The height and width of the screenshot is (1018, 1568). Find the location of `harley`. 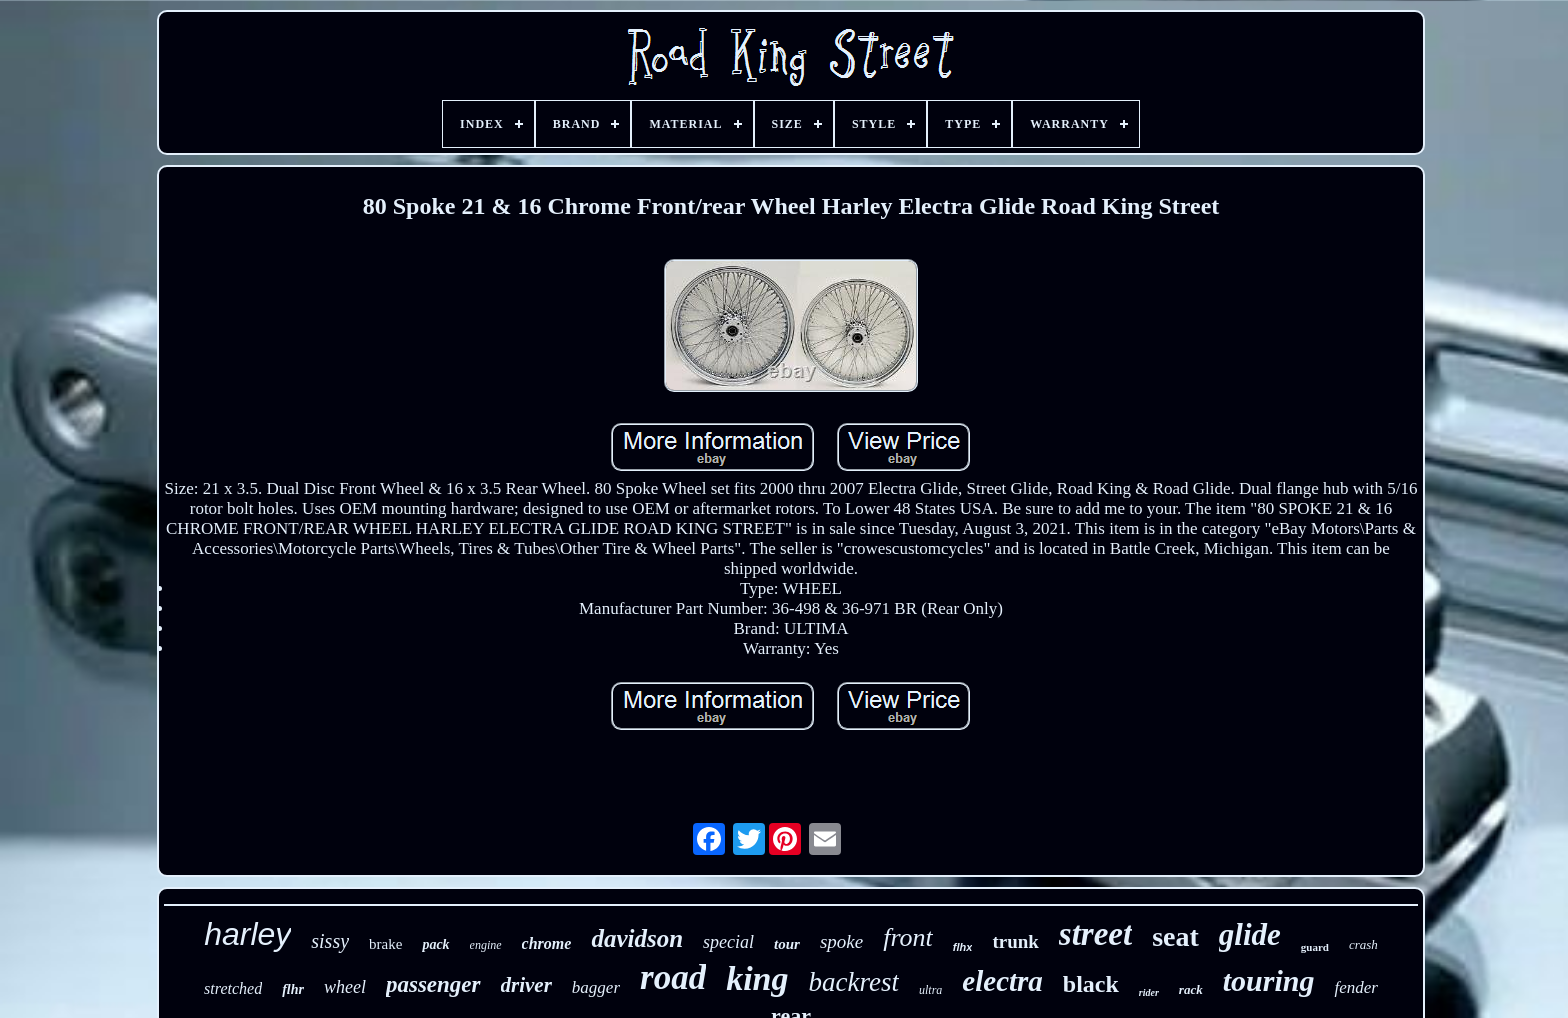

harley is located at coordinates (247, 934).